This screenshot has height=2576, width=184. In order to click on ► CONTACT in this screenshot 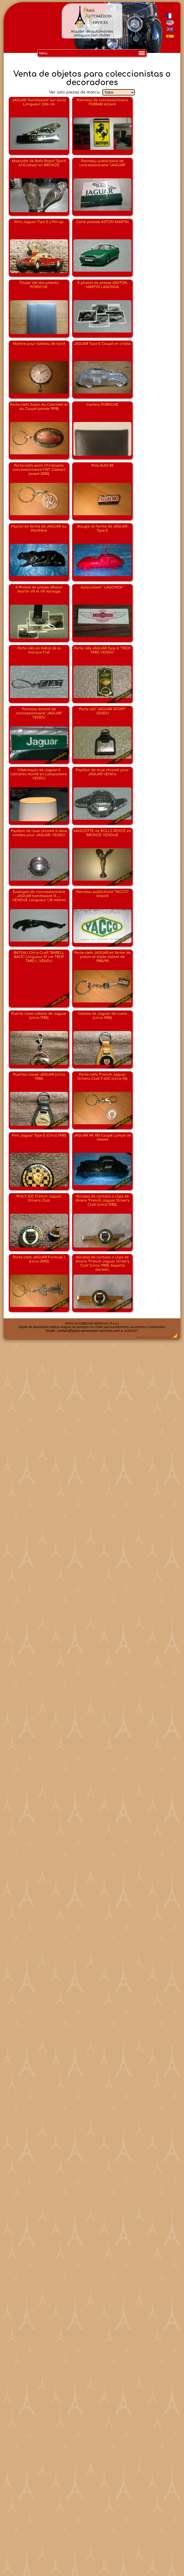, I will do `click(129, 1331)`.